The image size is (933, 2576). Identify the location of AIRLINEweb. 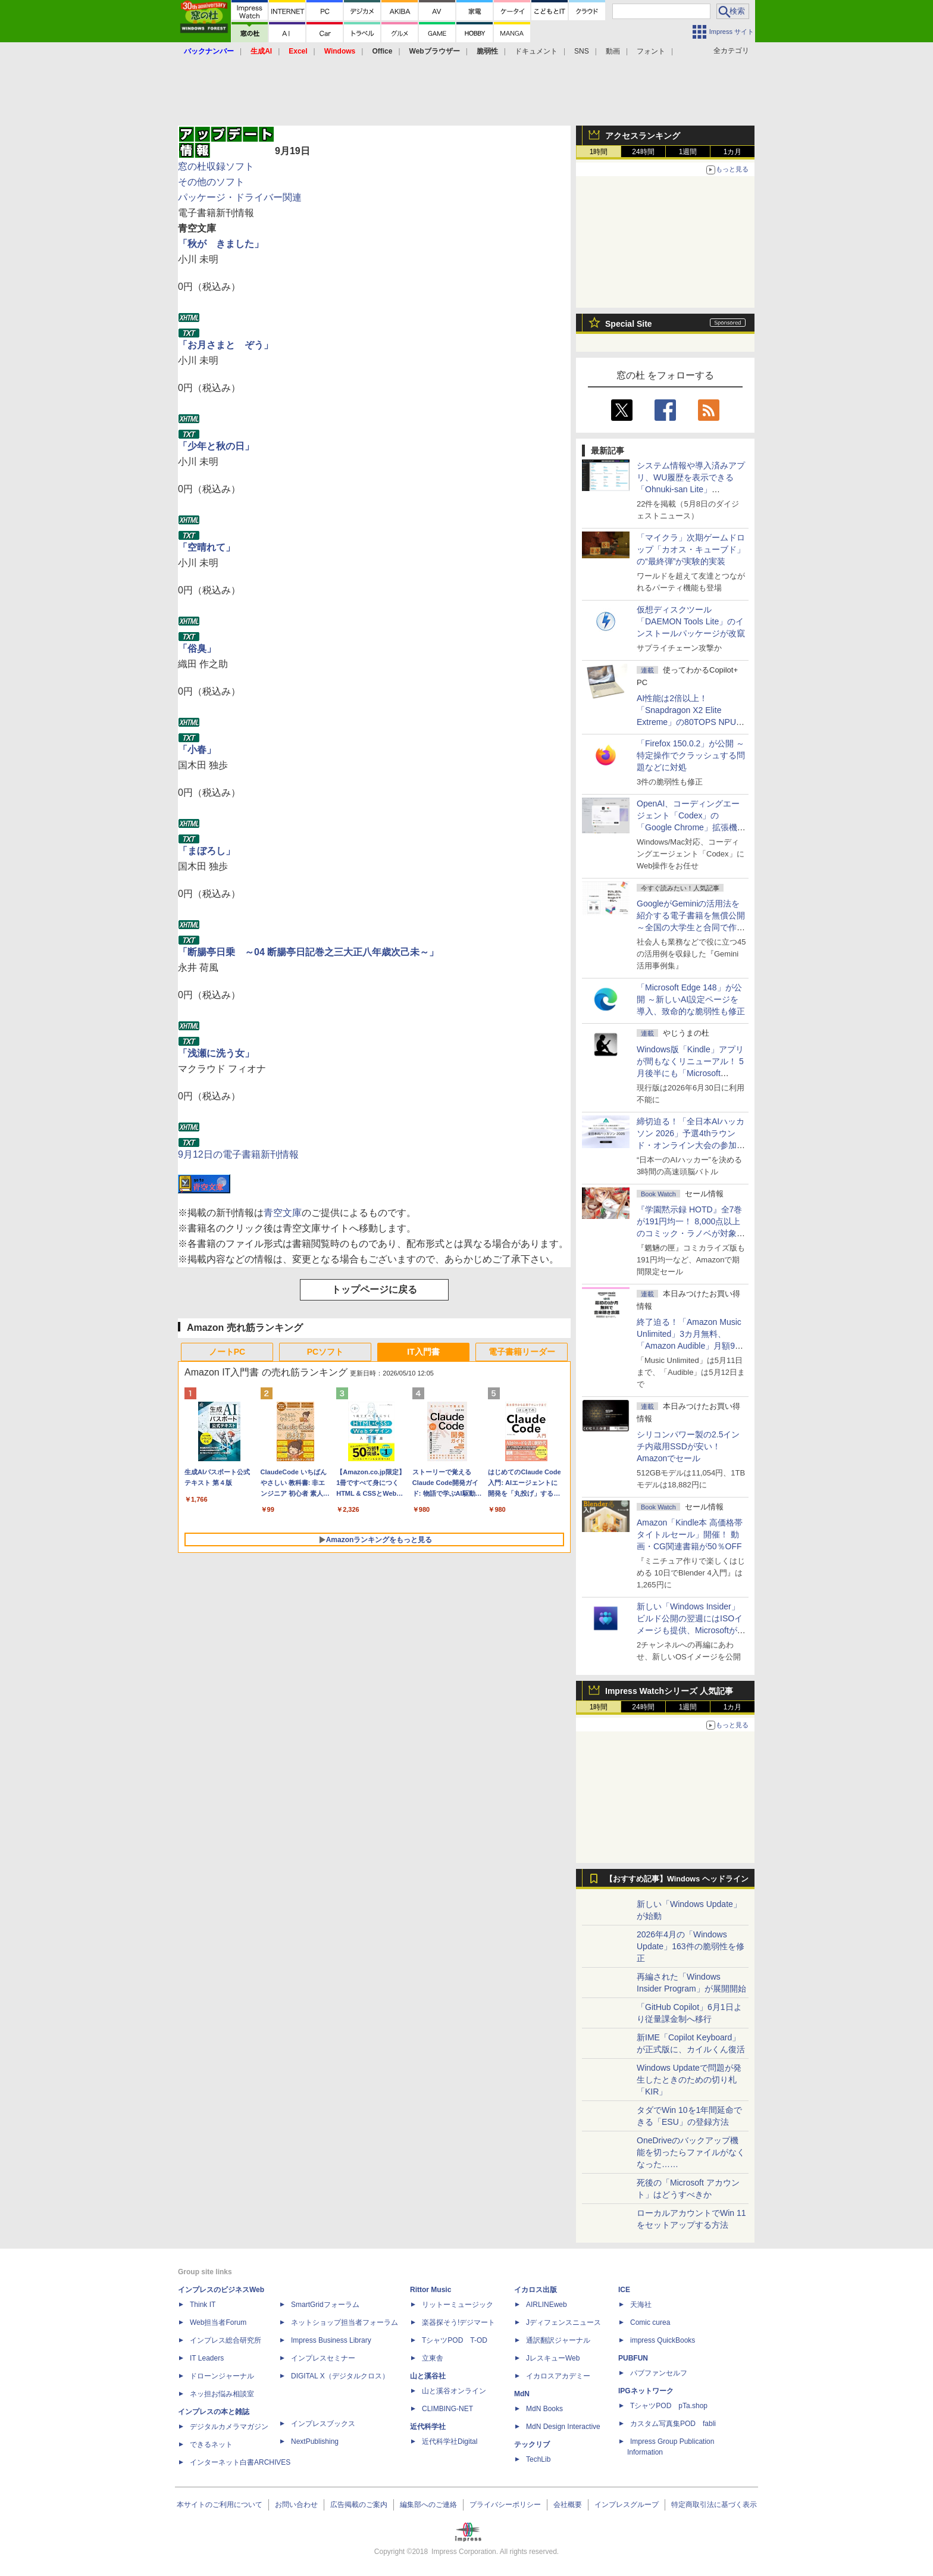
(546, 2304).